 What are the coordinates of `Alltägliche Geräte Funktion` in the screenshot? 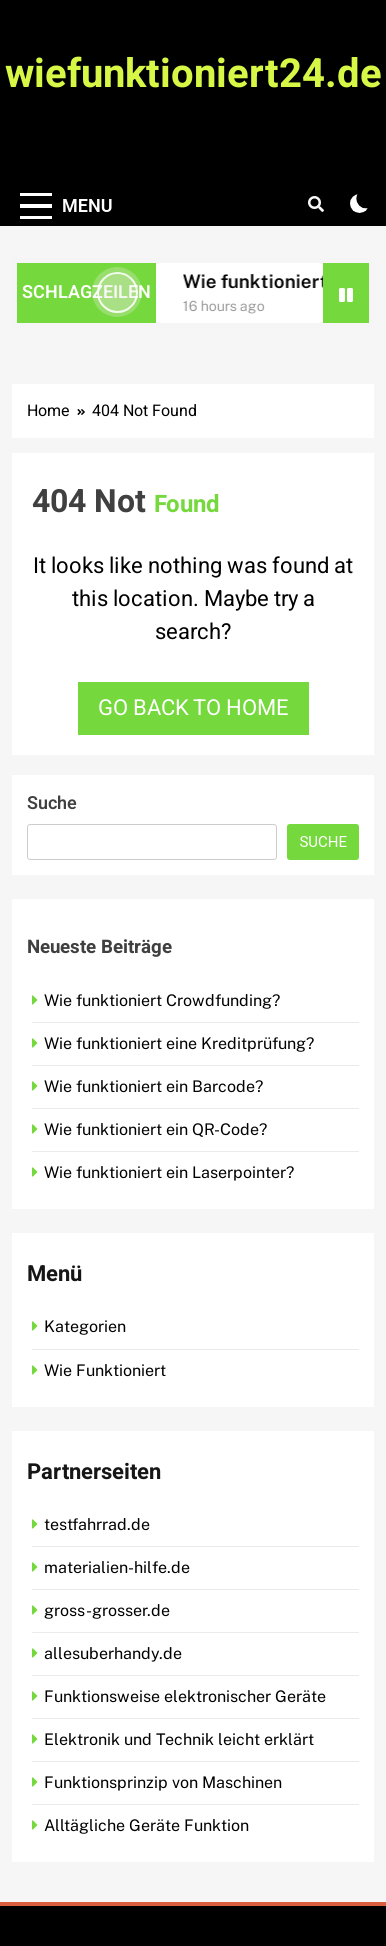 It's located at (146, 1825).